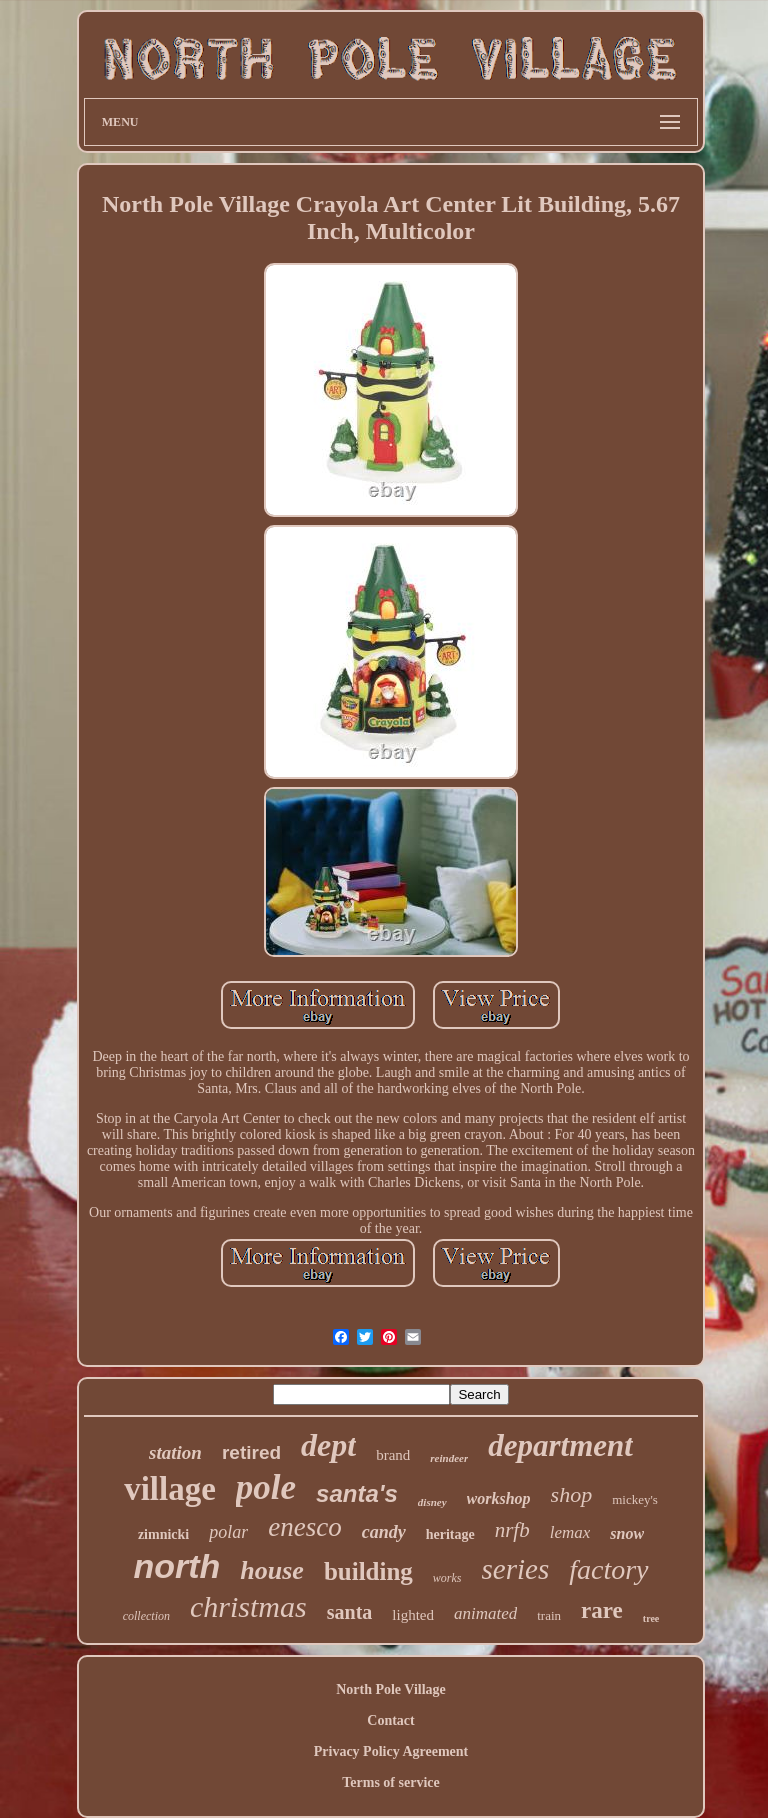  What do you see at coordinates (432, 1502) in the screenshot?
I see `disney` at bounding box center [432, 1502].